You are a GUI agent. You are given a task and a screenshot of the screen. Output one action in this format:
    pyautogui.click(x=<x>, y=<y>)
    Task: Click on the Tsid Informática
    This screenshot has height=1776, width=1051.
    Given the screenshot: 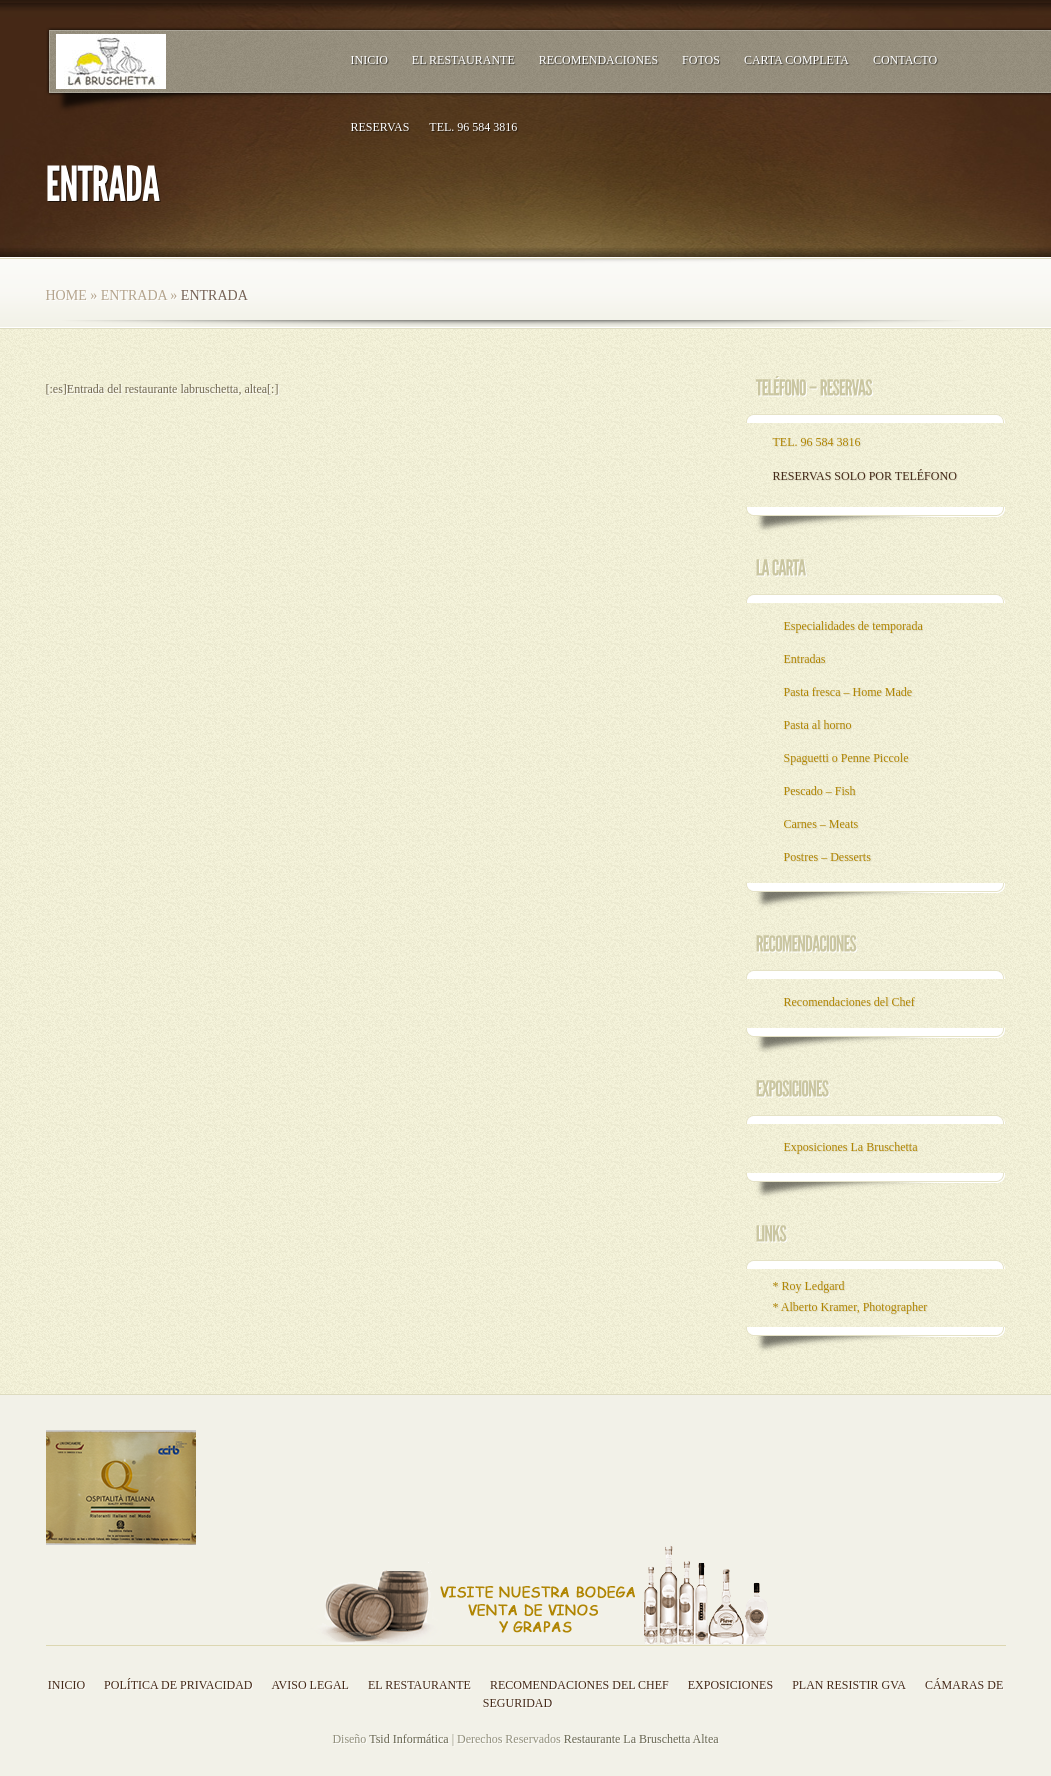 What is the action you would take?
    pyautogui.click(x=408, y=1739)
    